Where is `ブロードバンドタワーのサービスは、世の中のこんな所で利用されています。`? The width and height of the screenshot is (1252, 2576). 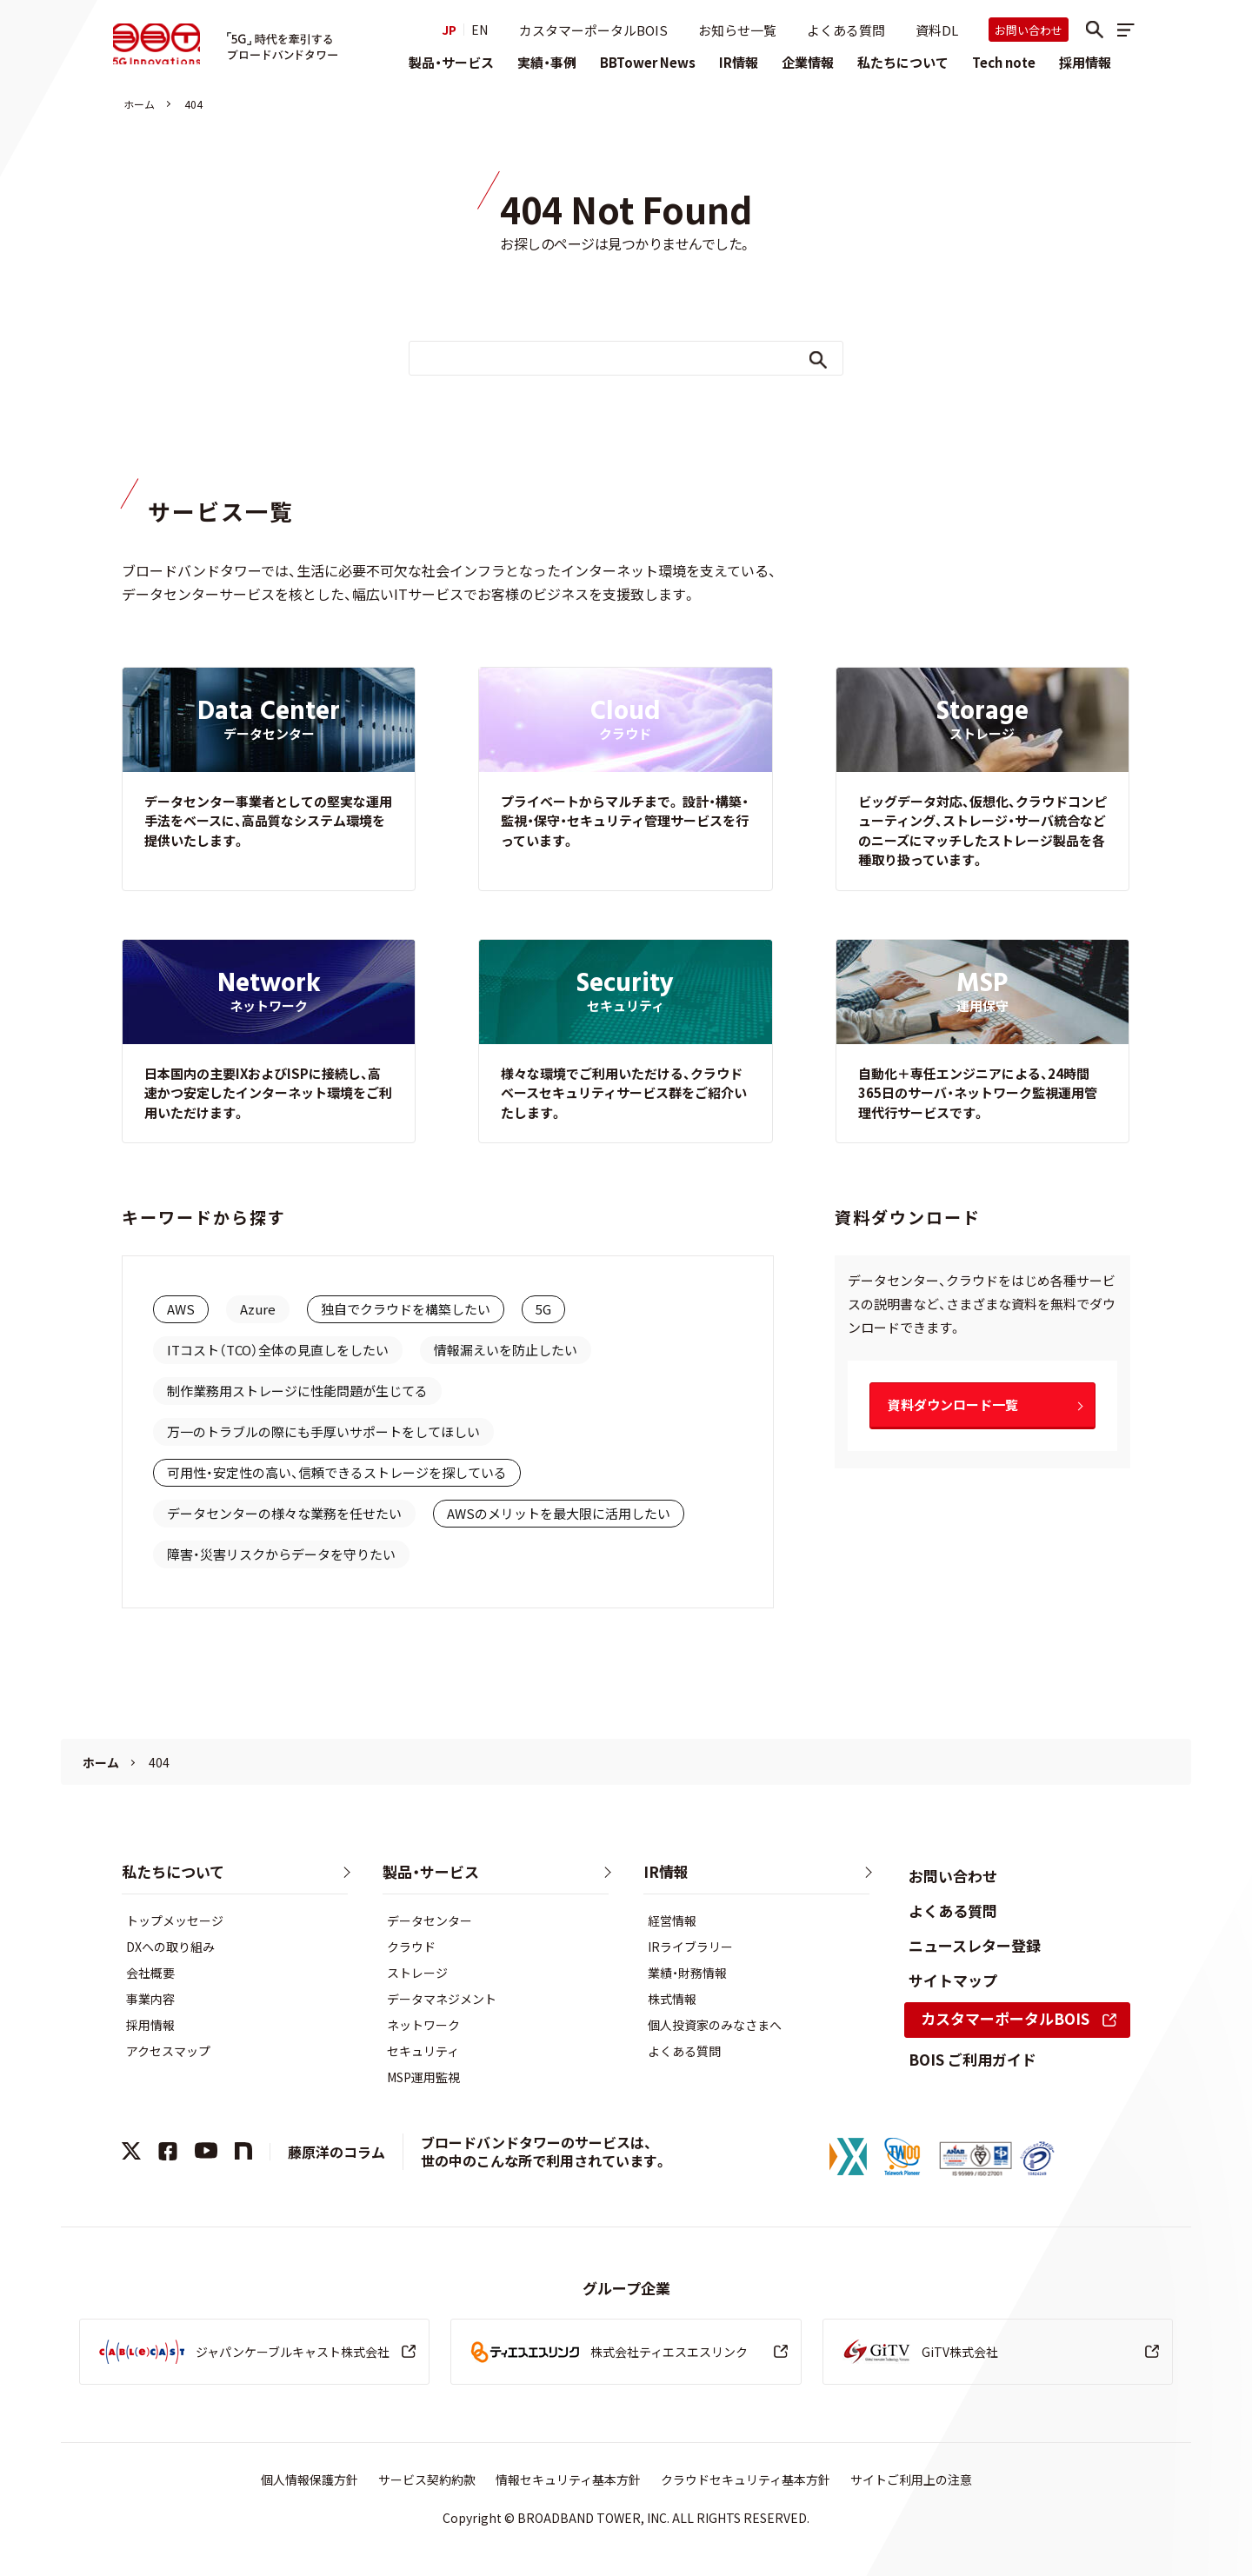 ブロードバンドタワーのサービスは、世の中のこんな所で利用されています。 is located at coordinates (544, 2151).